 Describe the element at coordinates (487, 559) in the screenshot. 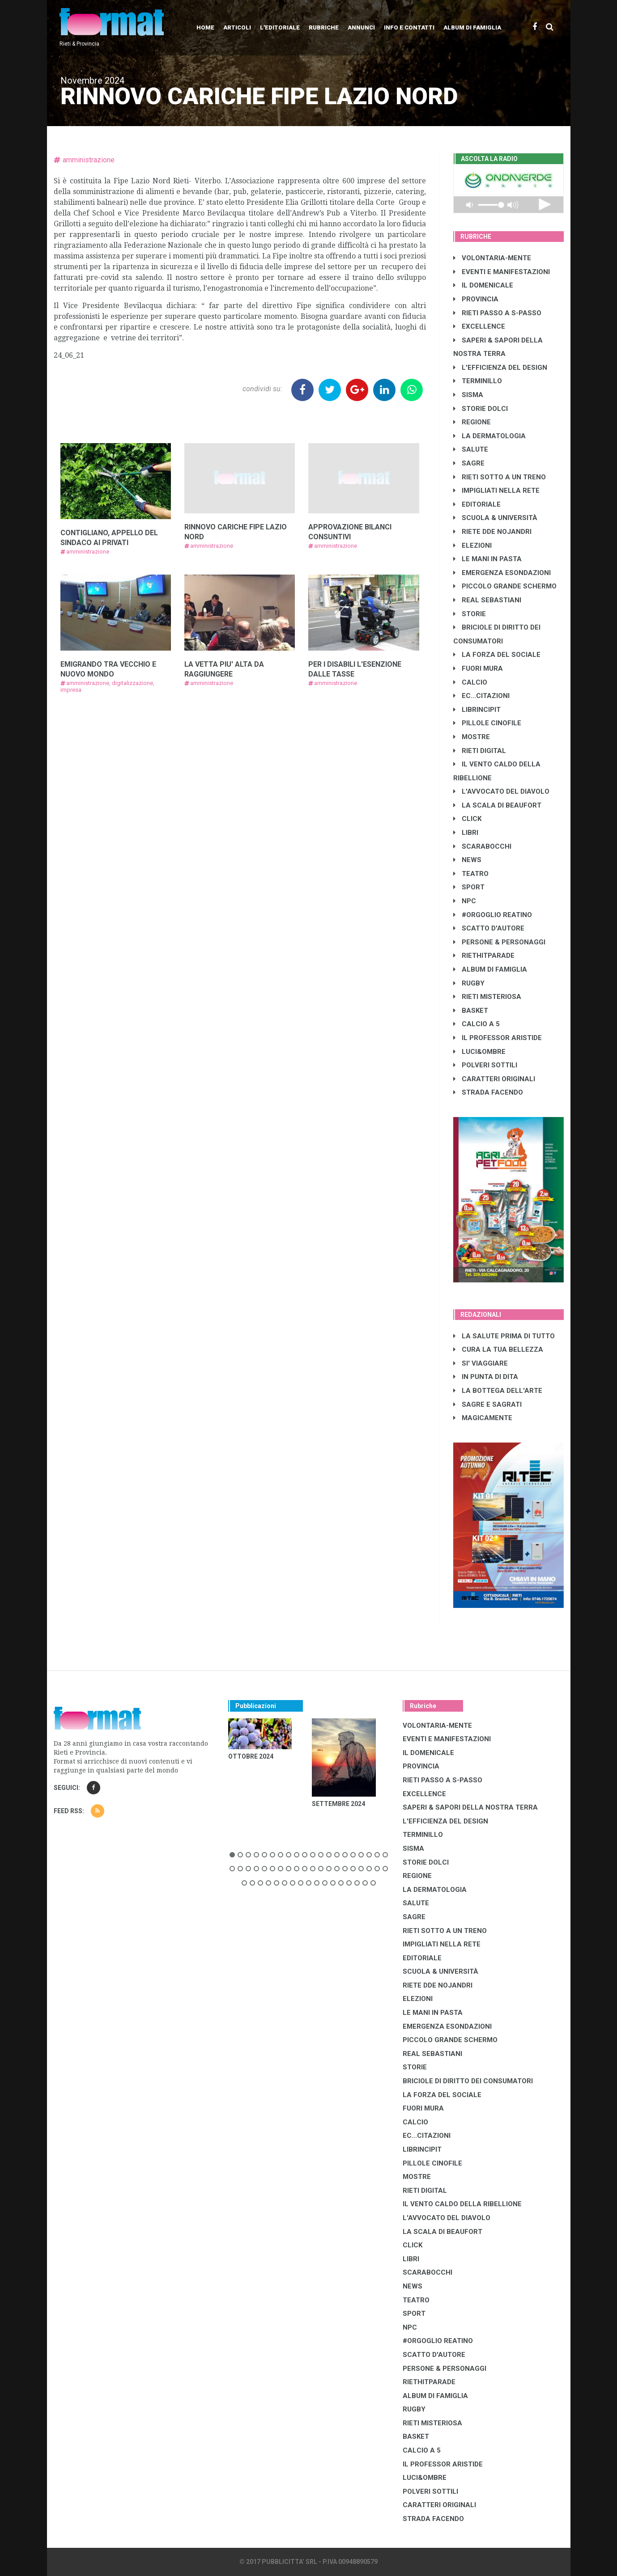

I see `LE MANI IN PASTA` at that location.